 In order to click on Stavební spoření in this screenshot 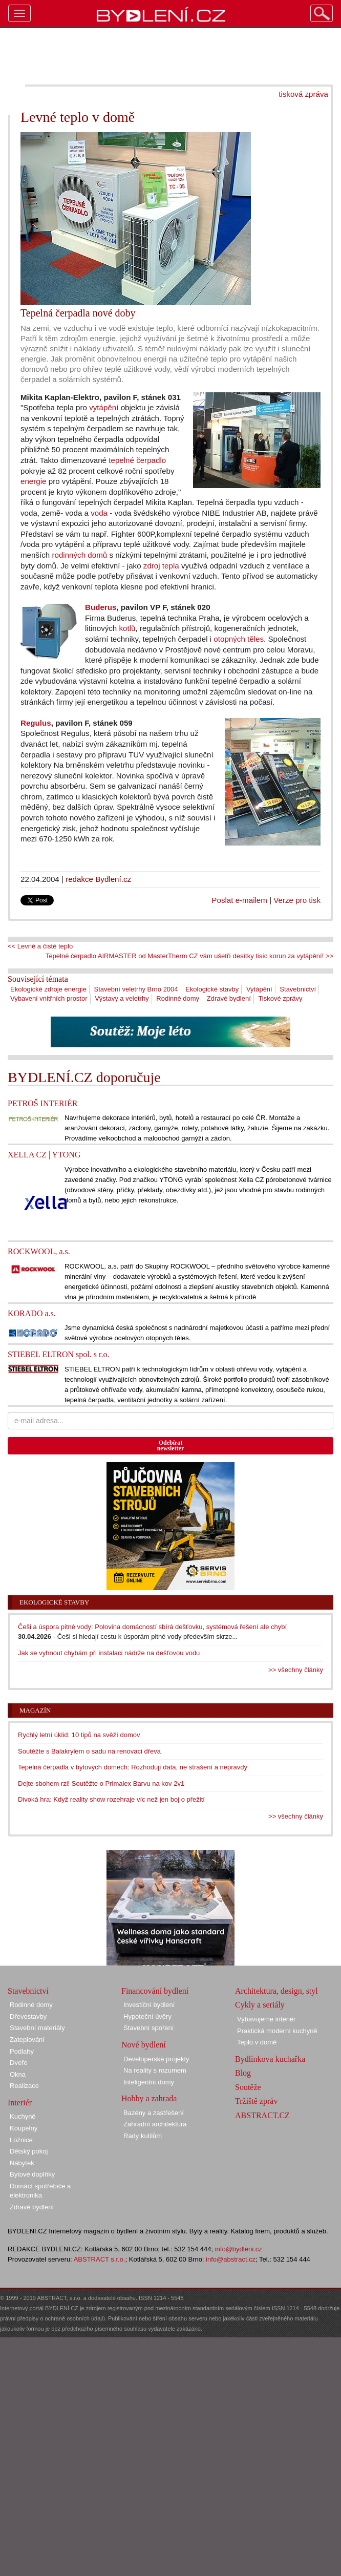, I will do `click(148, 2028)`.